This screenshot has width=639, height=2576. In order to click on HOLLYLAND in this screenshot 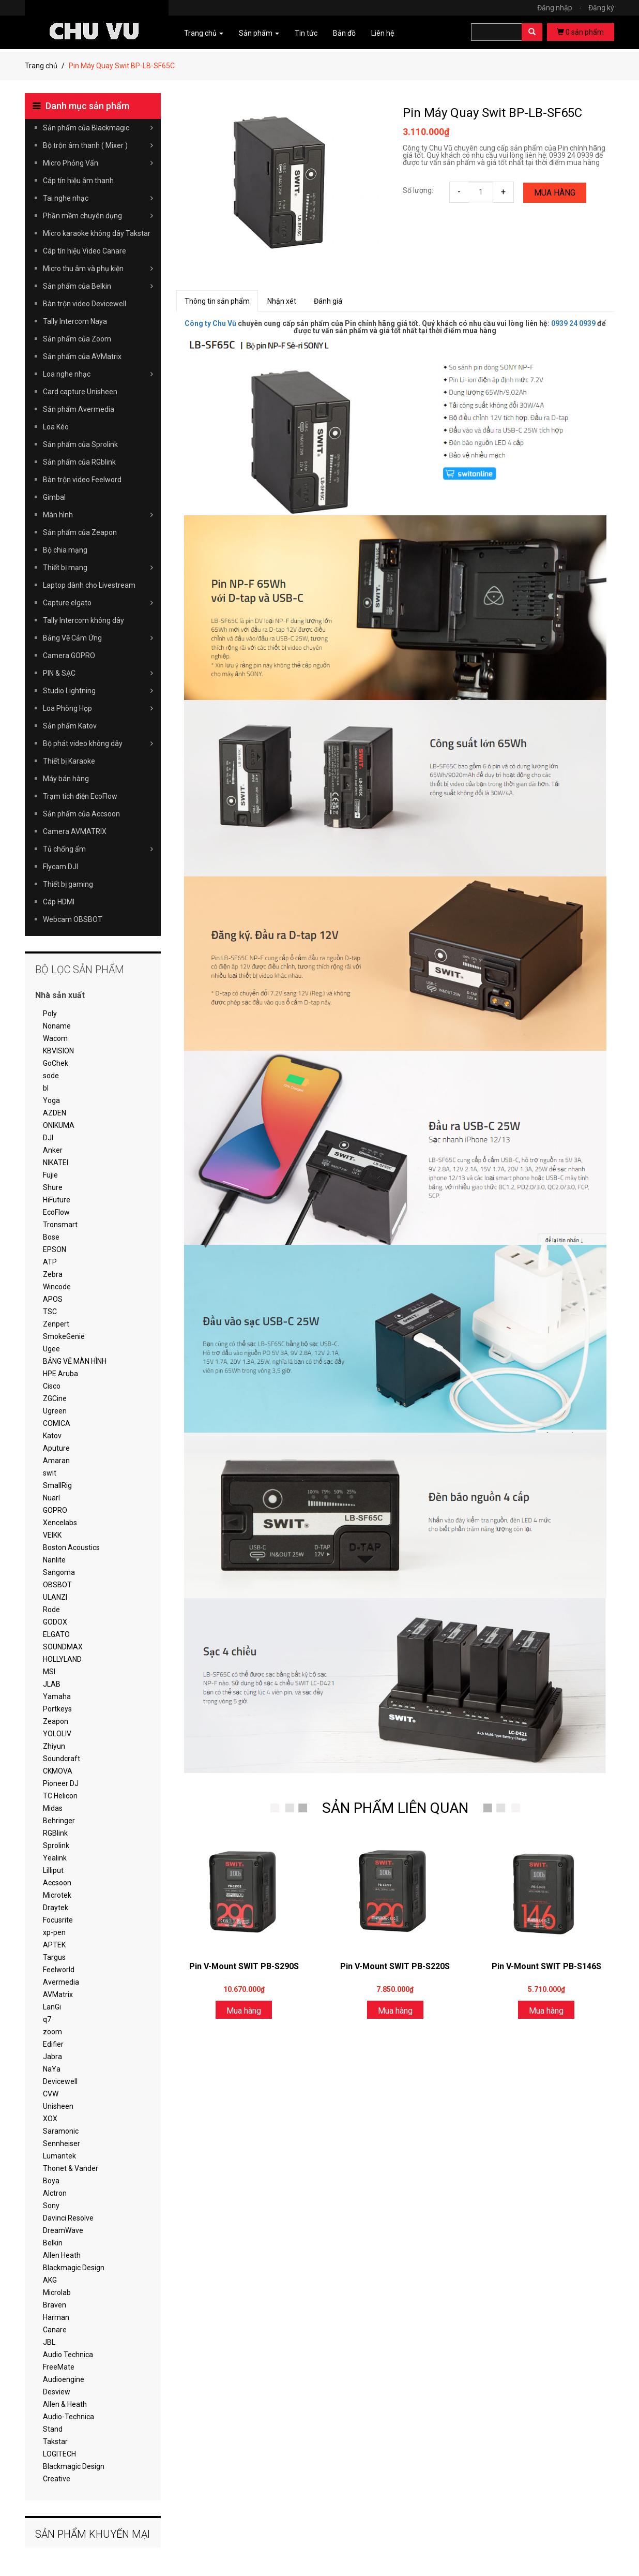, I will do `click(62, 1659)`.